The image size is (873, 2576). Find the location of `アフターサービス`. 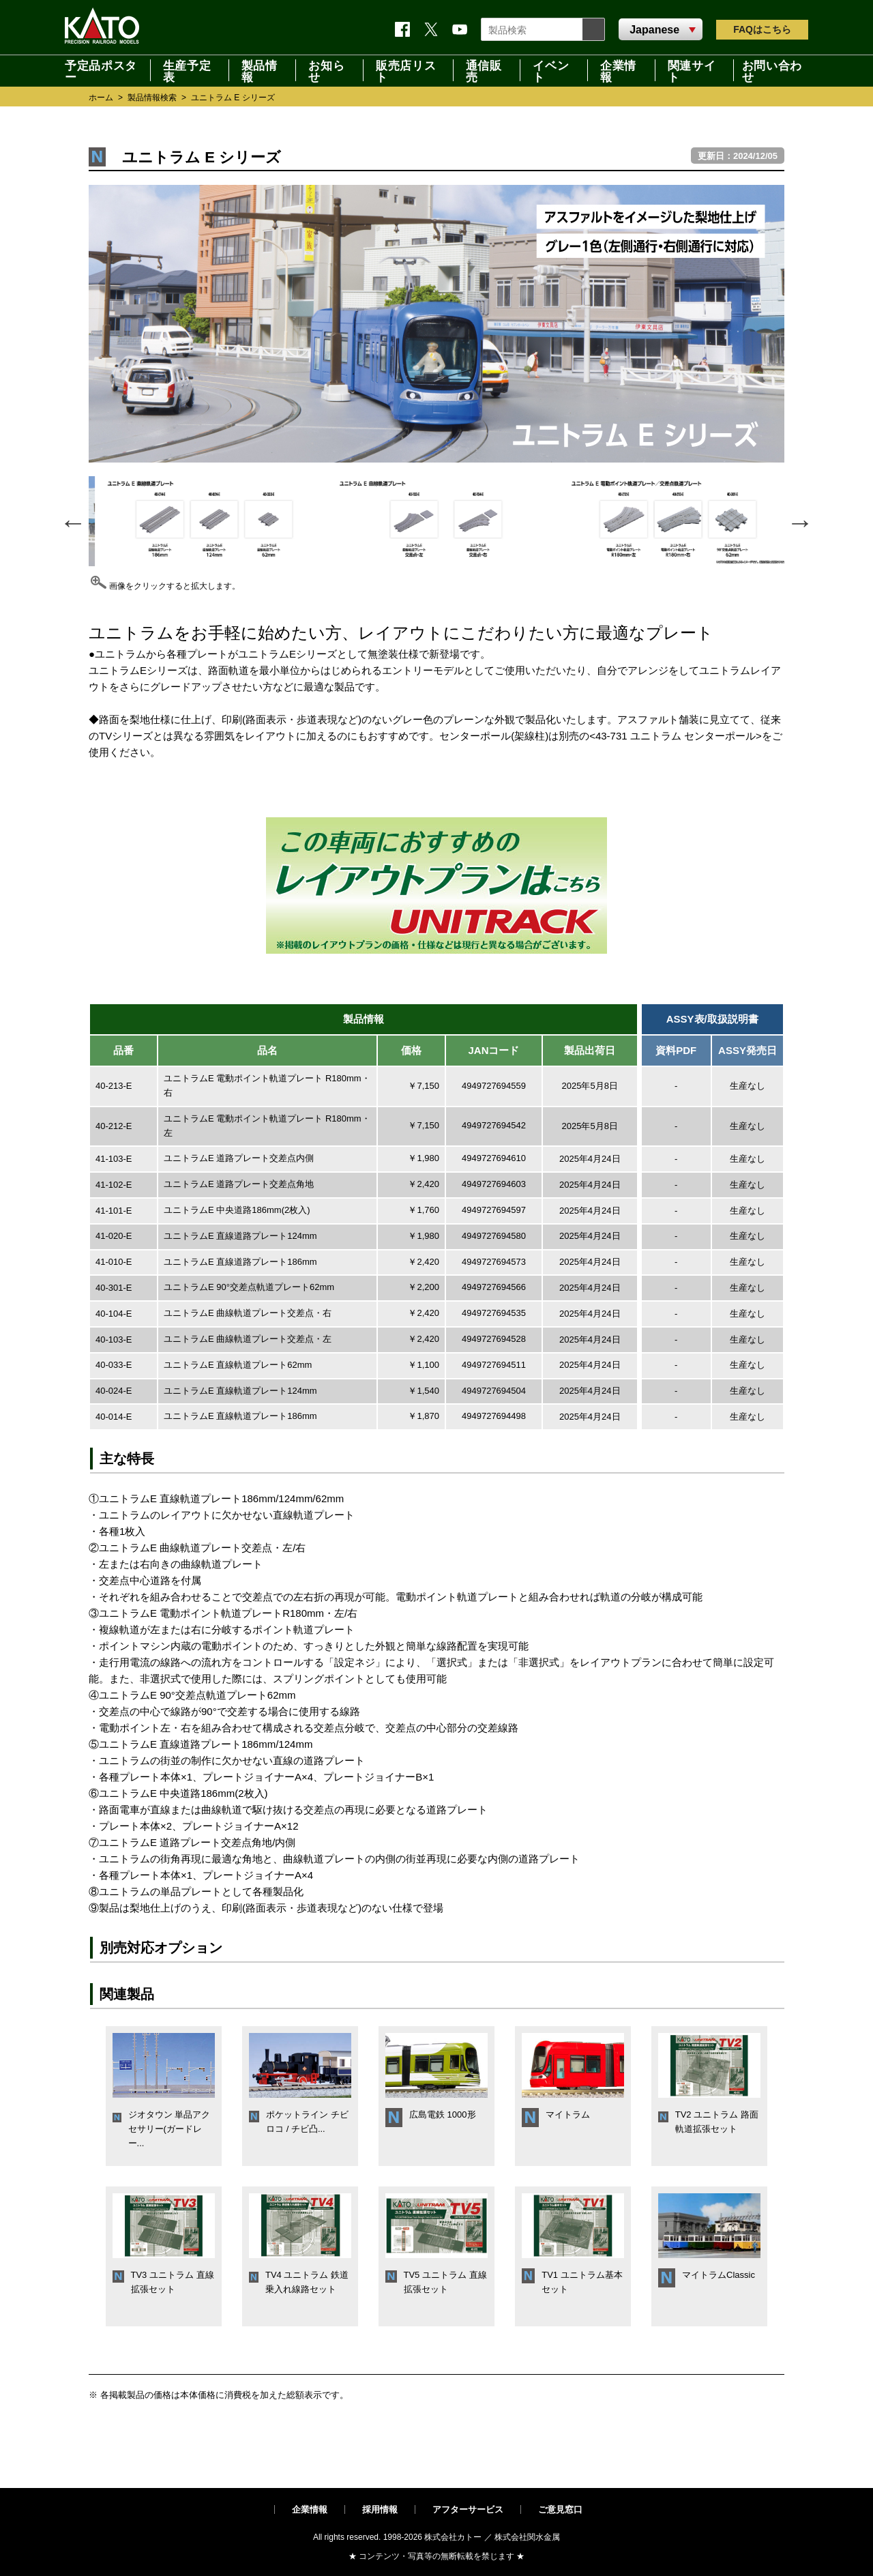

アフターサービス is located at coordinates (467, 2509).